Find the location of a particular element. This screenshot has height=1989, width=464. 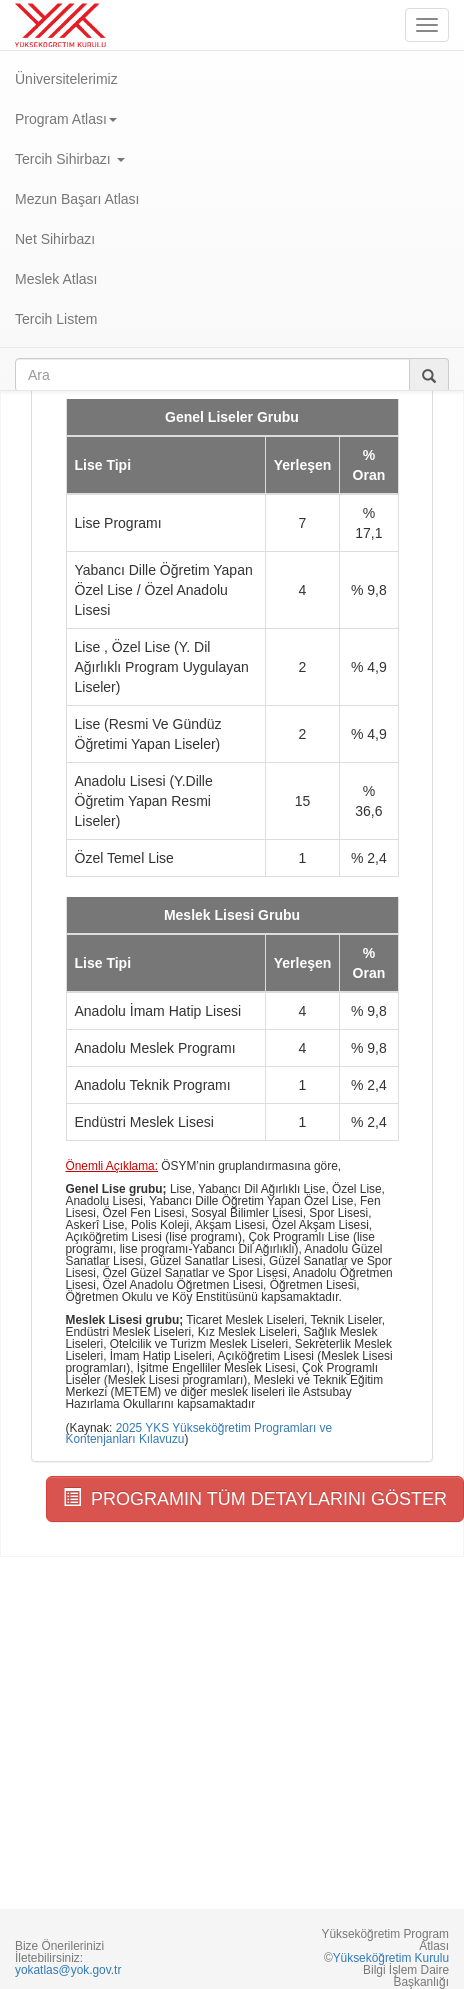

Üniversitelerimiz is located at coordinates (66, 79).